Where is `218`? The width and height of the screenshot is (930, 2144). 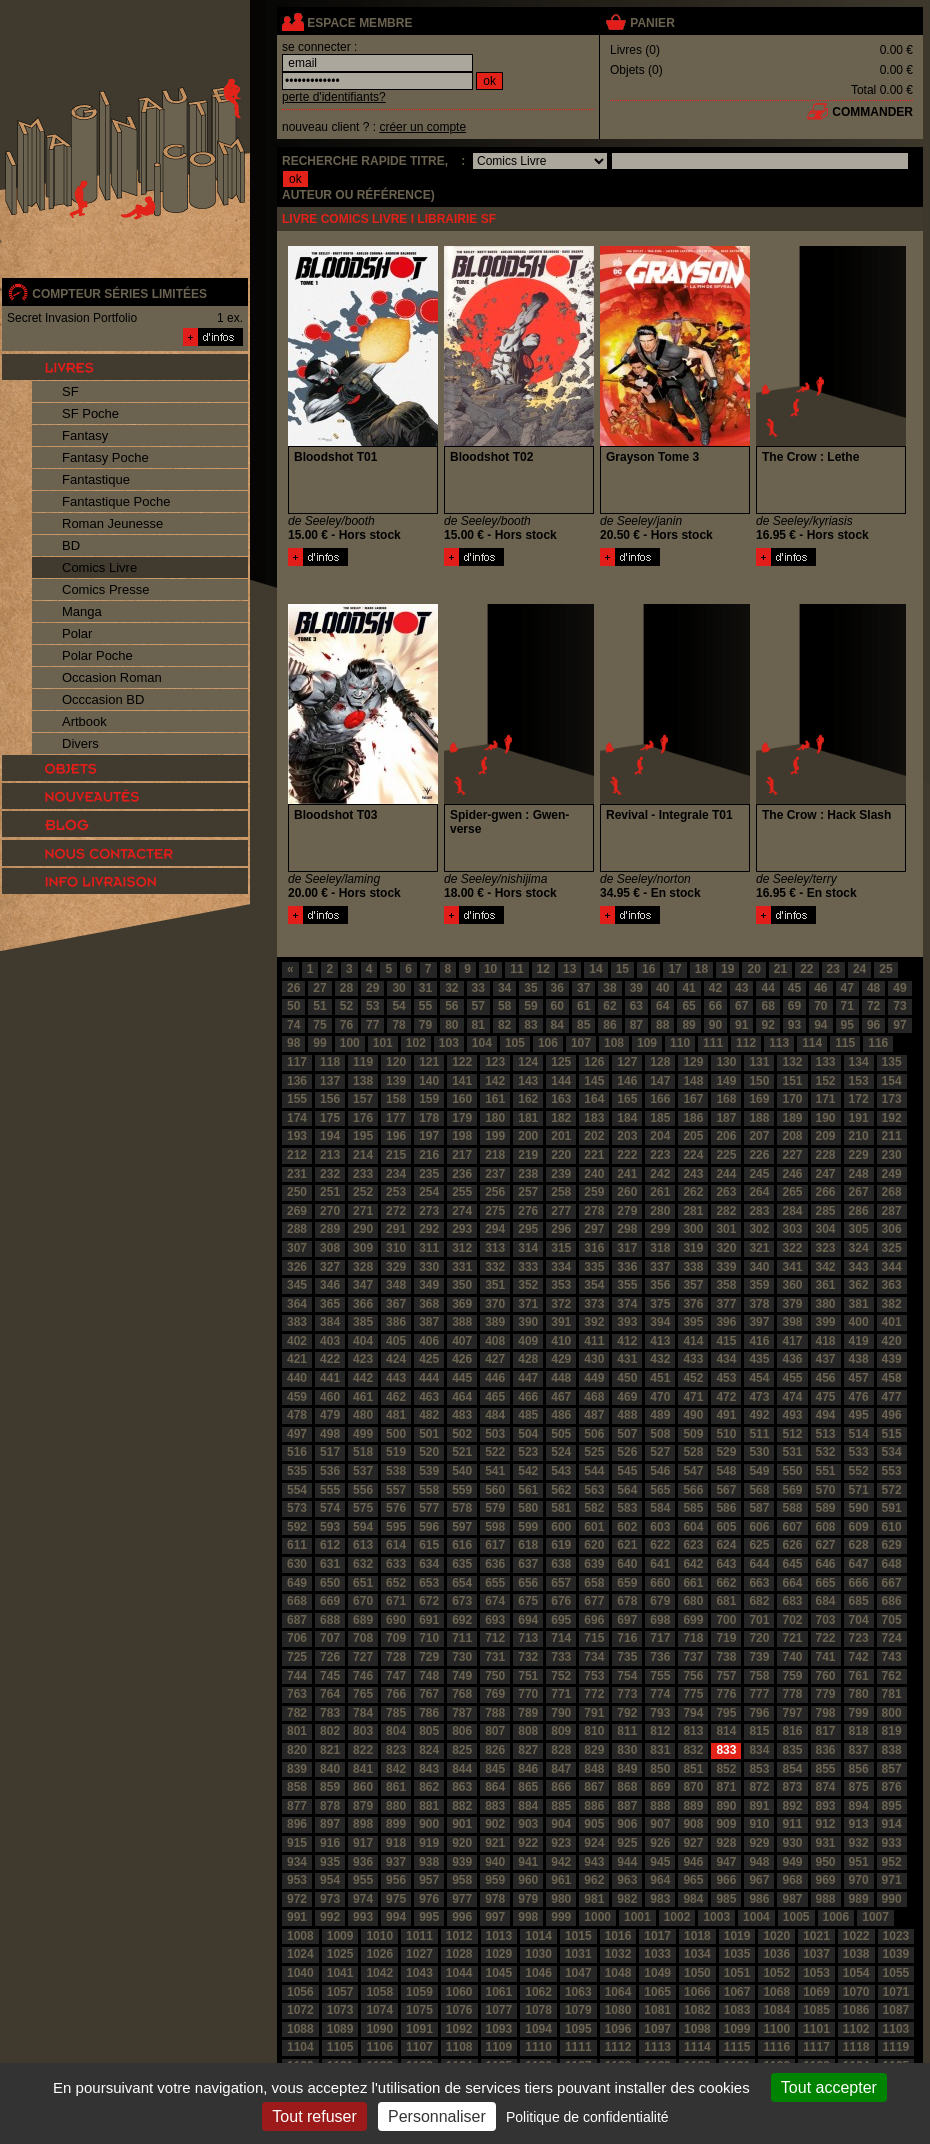 218 is located at coordinates (495, 1155).